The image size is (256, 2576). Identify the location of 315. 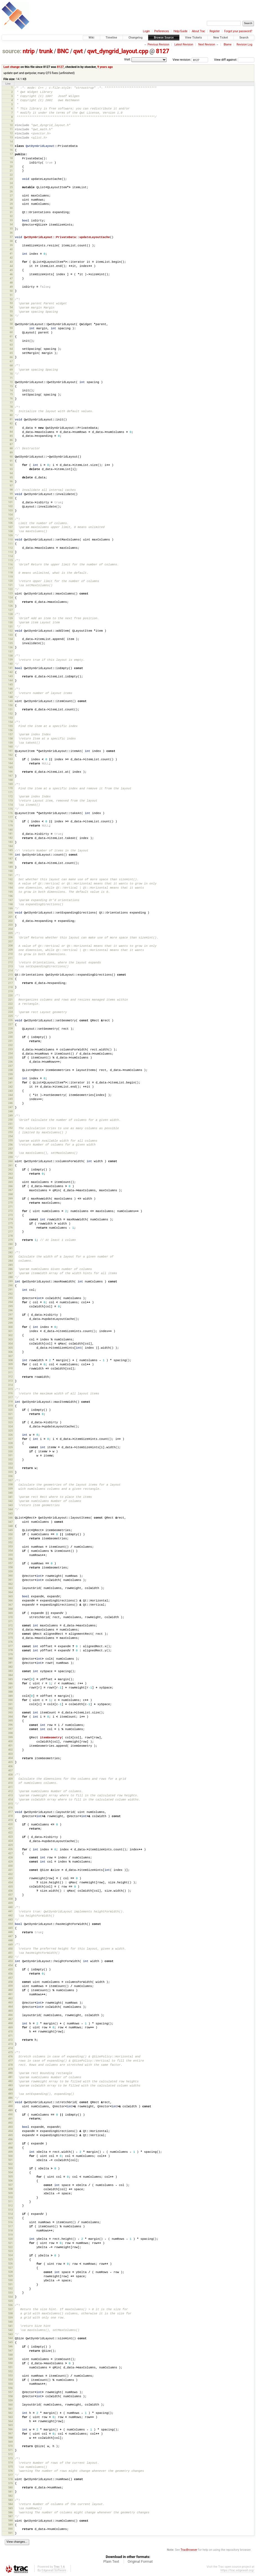
(10, 1389).